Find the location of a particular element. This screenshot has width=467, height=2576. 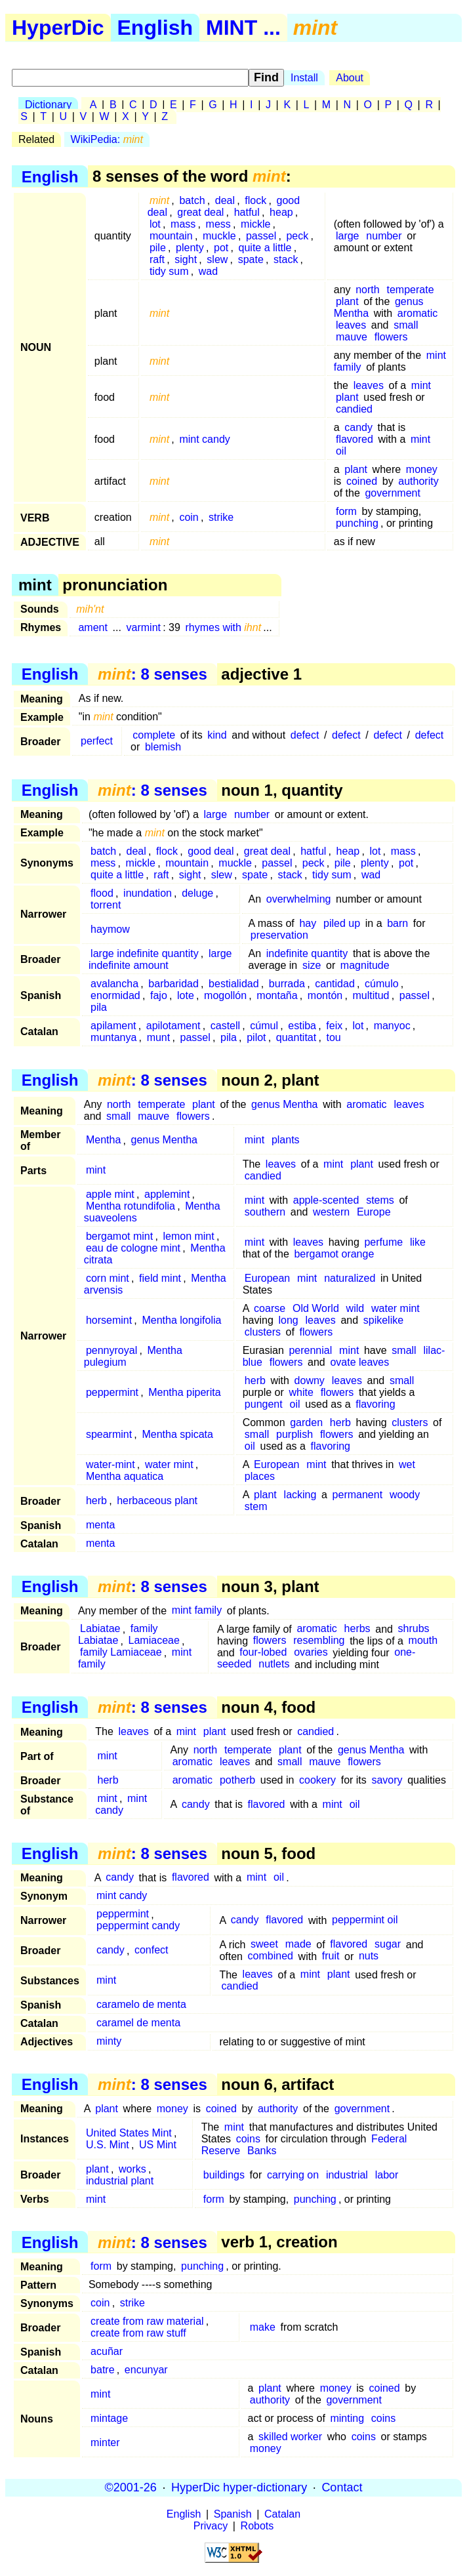

tidy sum is located at coordinates (169, 271).